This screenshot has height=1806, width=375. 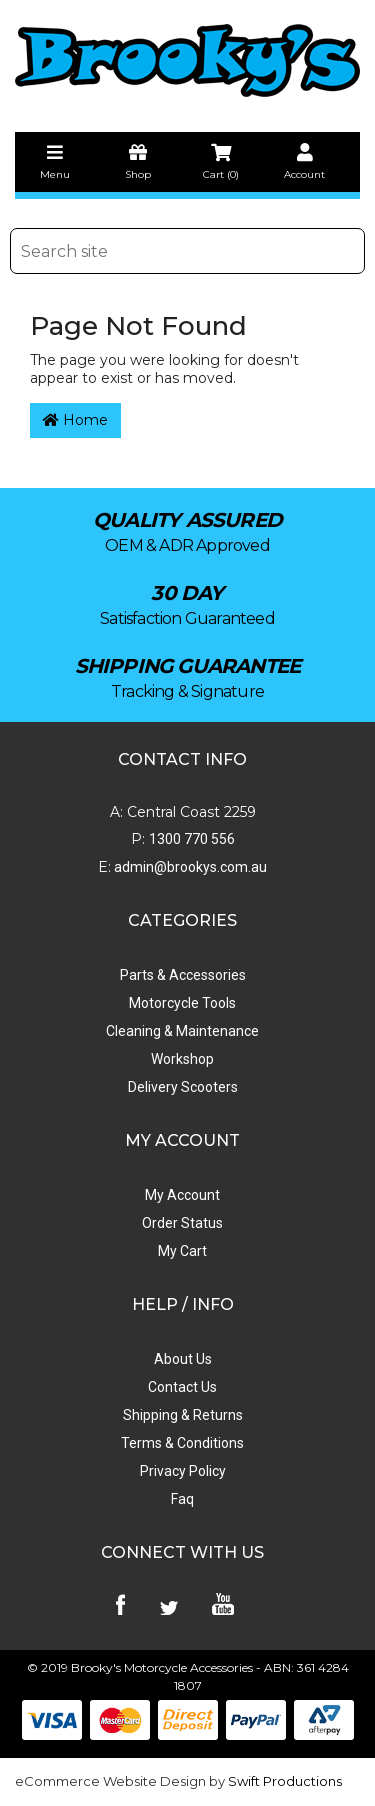 I want to click on Parts & Accessories, so click(x=183, y=975).